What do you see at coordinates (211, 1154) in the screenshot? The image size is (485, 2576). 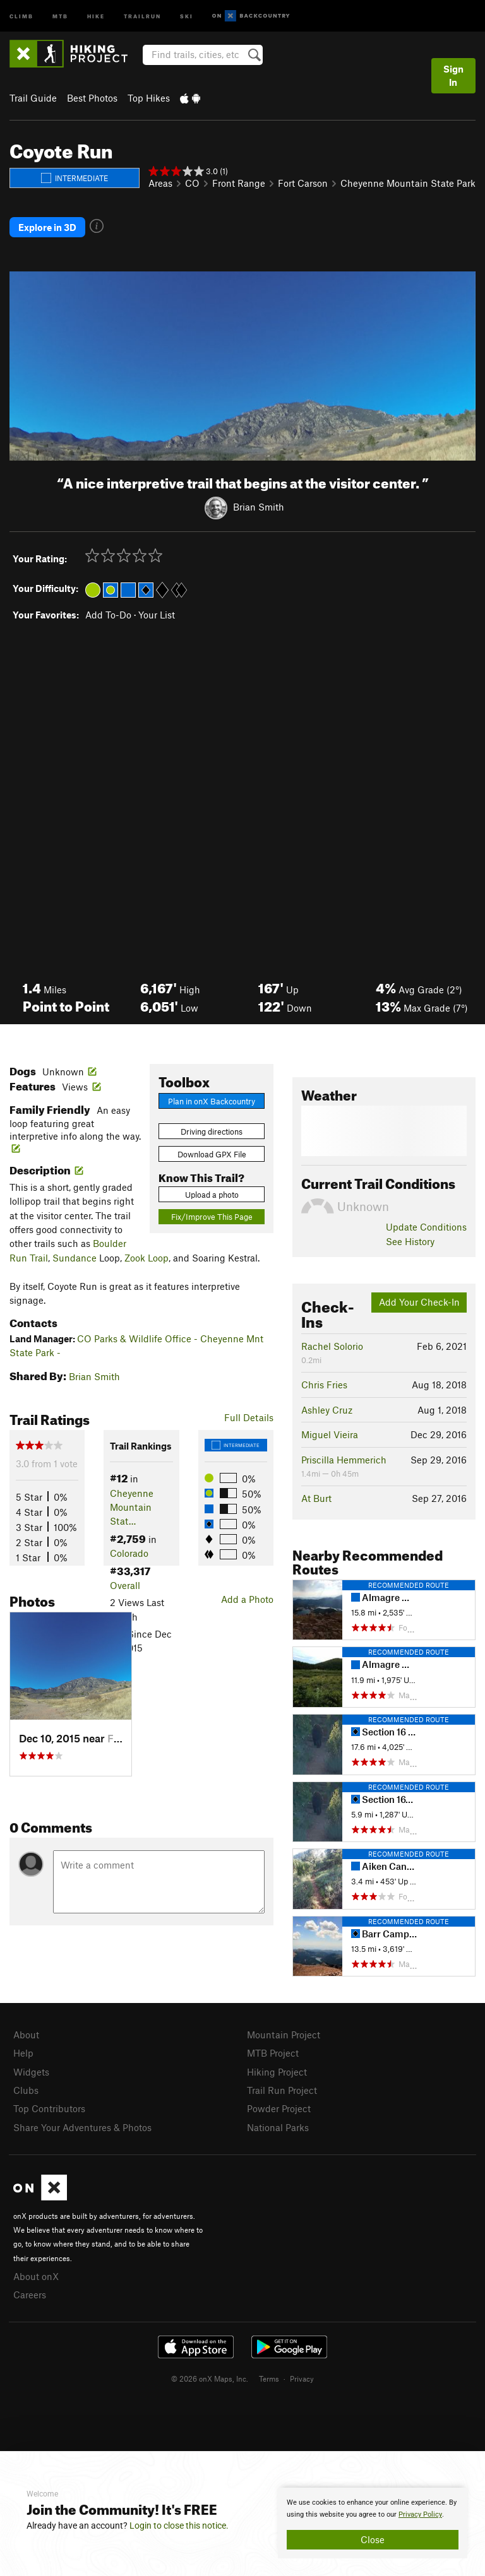 I see `Download GPX File` at bounding box center [211, 1154].